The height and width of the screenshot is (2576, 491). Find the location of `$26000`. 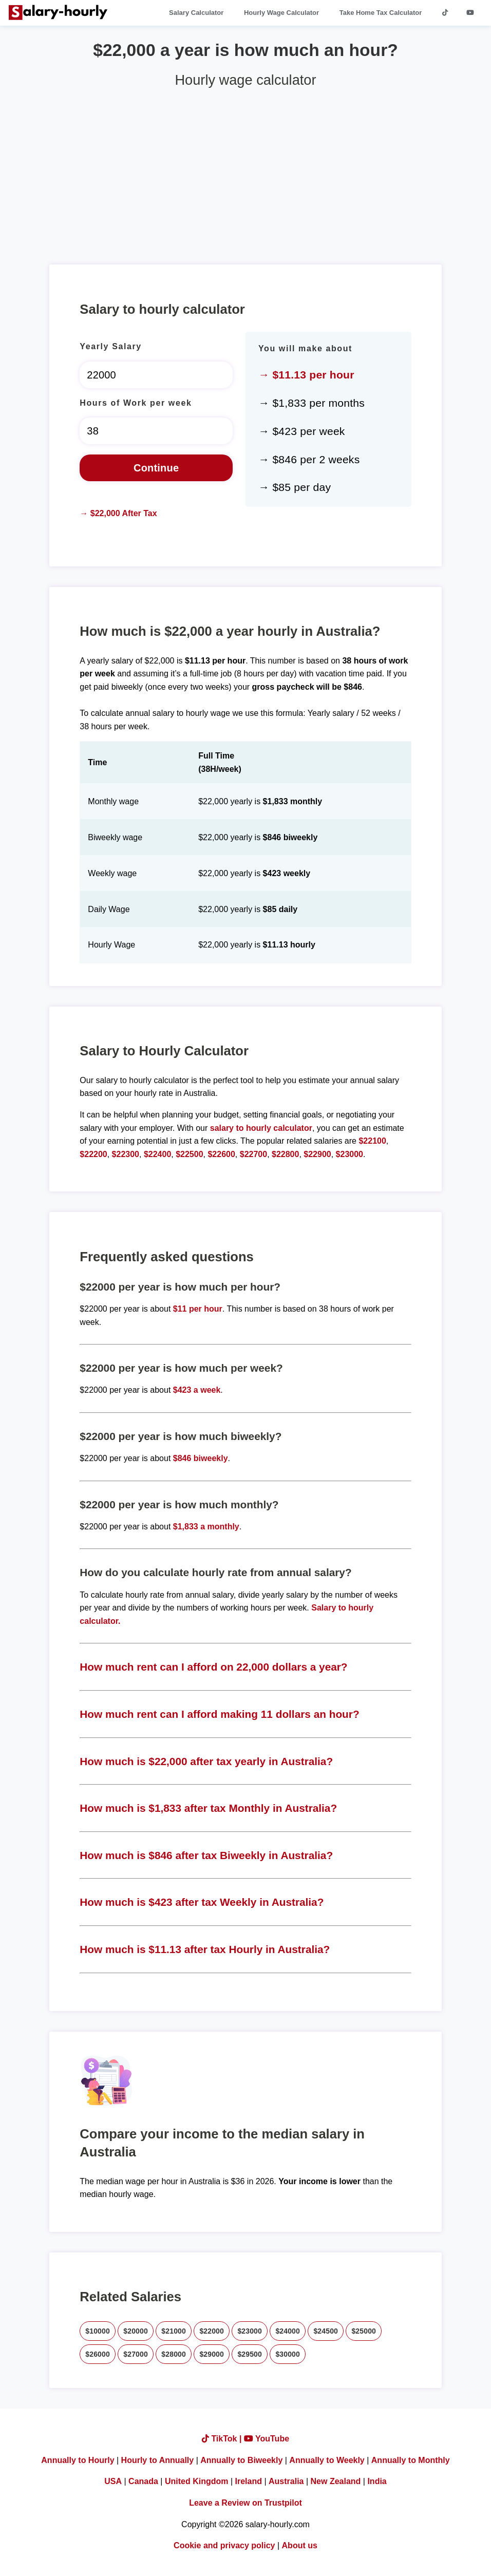

$26000 is located at coordinates (97, 2354).